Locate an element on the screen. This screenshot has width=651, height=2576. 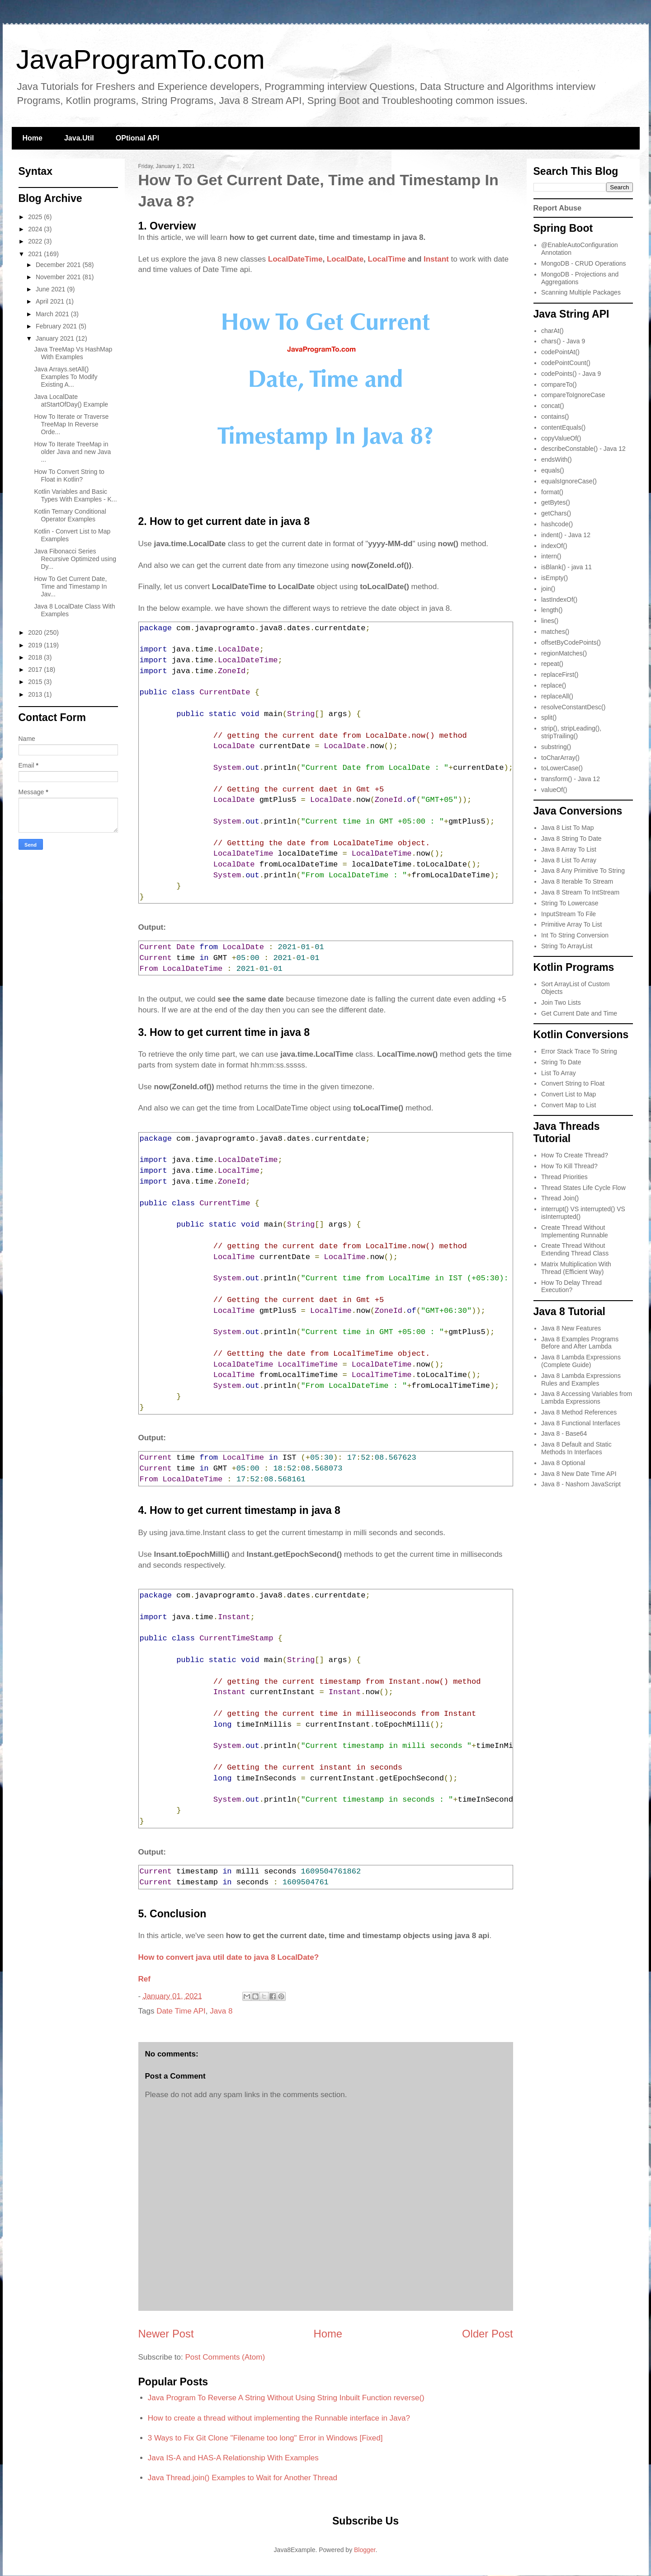
copyValueOf() is located at coordinates (561, 438).